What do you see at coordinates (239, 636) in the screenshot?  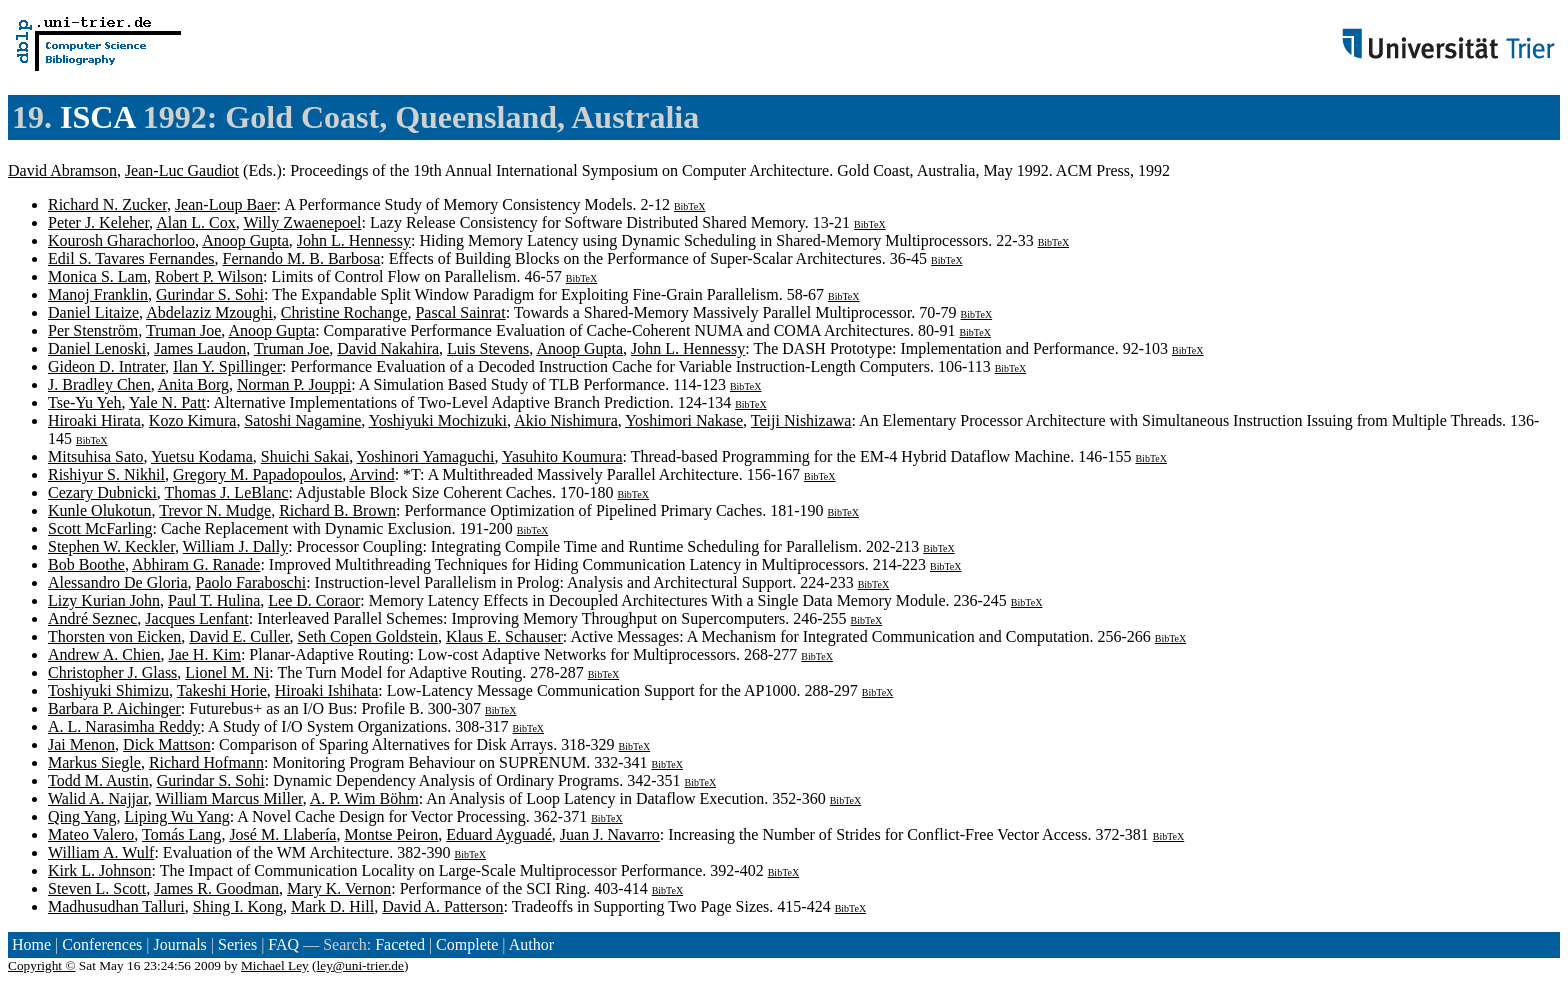 I see `David E. Culler` at bounding box center [239, 636].